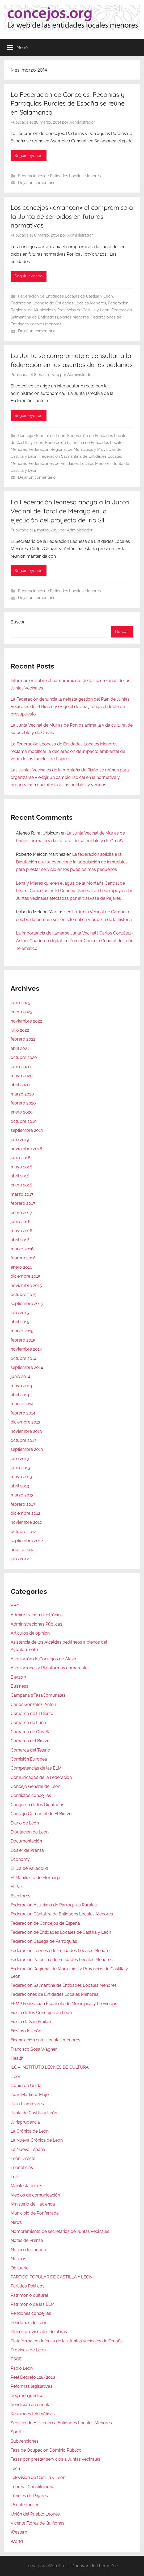 This screenshot has width=144, height=2576. I want to click on enero 2023, so click(21, 1011).